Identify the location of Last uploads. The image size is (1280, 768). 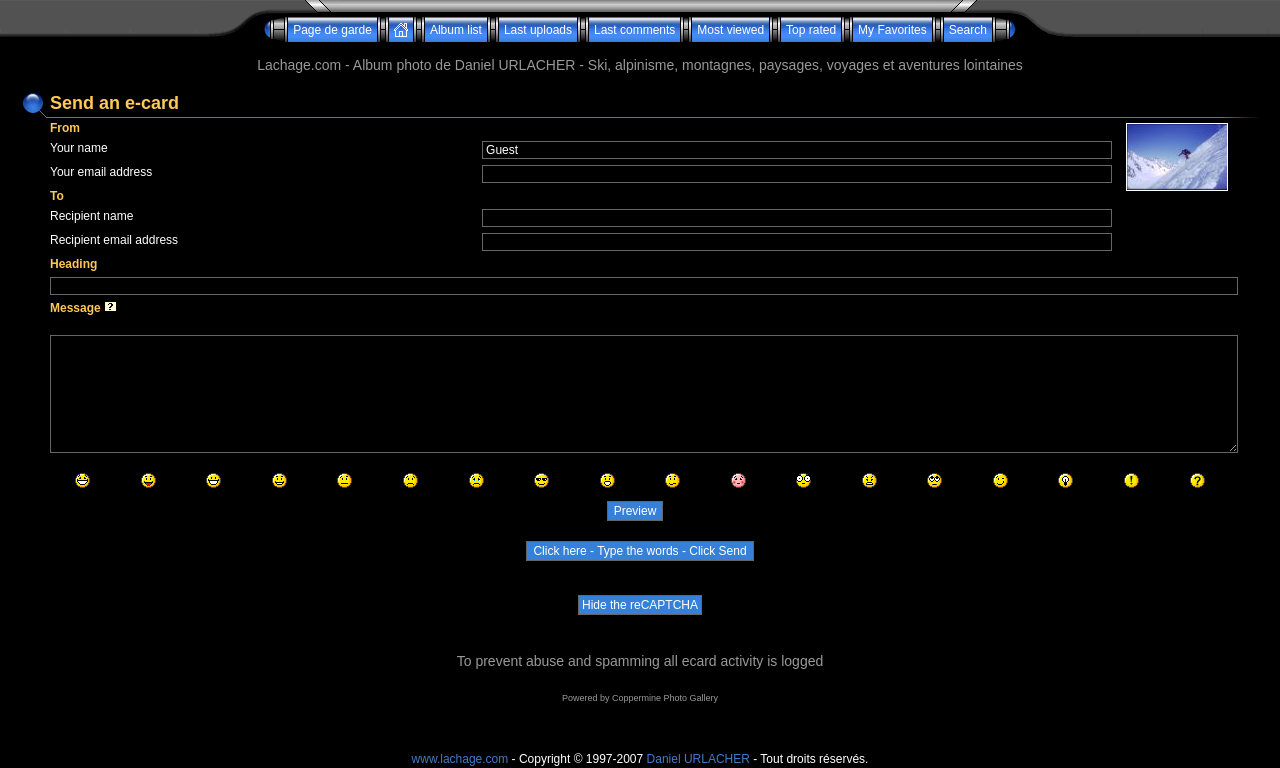
(538, 30).